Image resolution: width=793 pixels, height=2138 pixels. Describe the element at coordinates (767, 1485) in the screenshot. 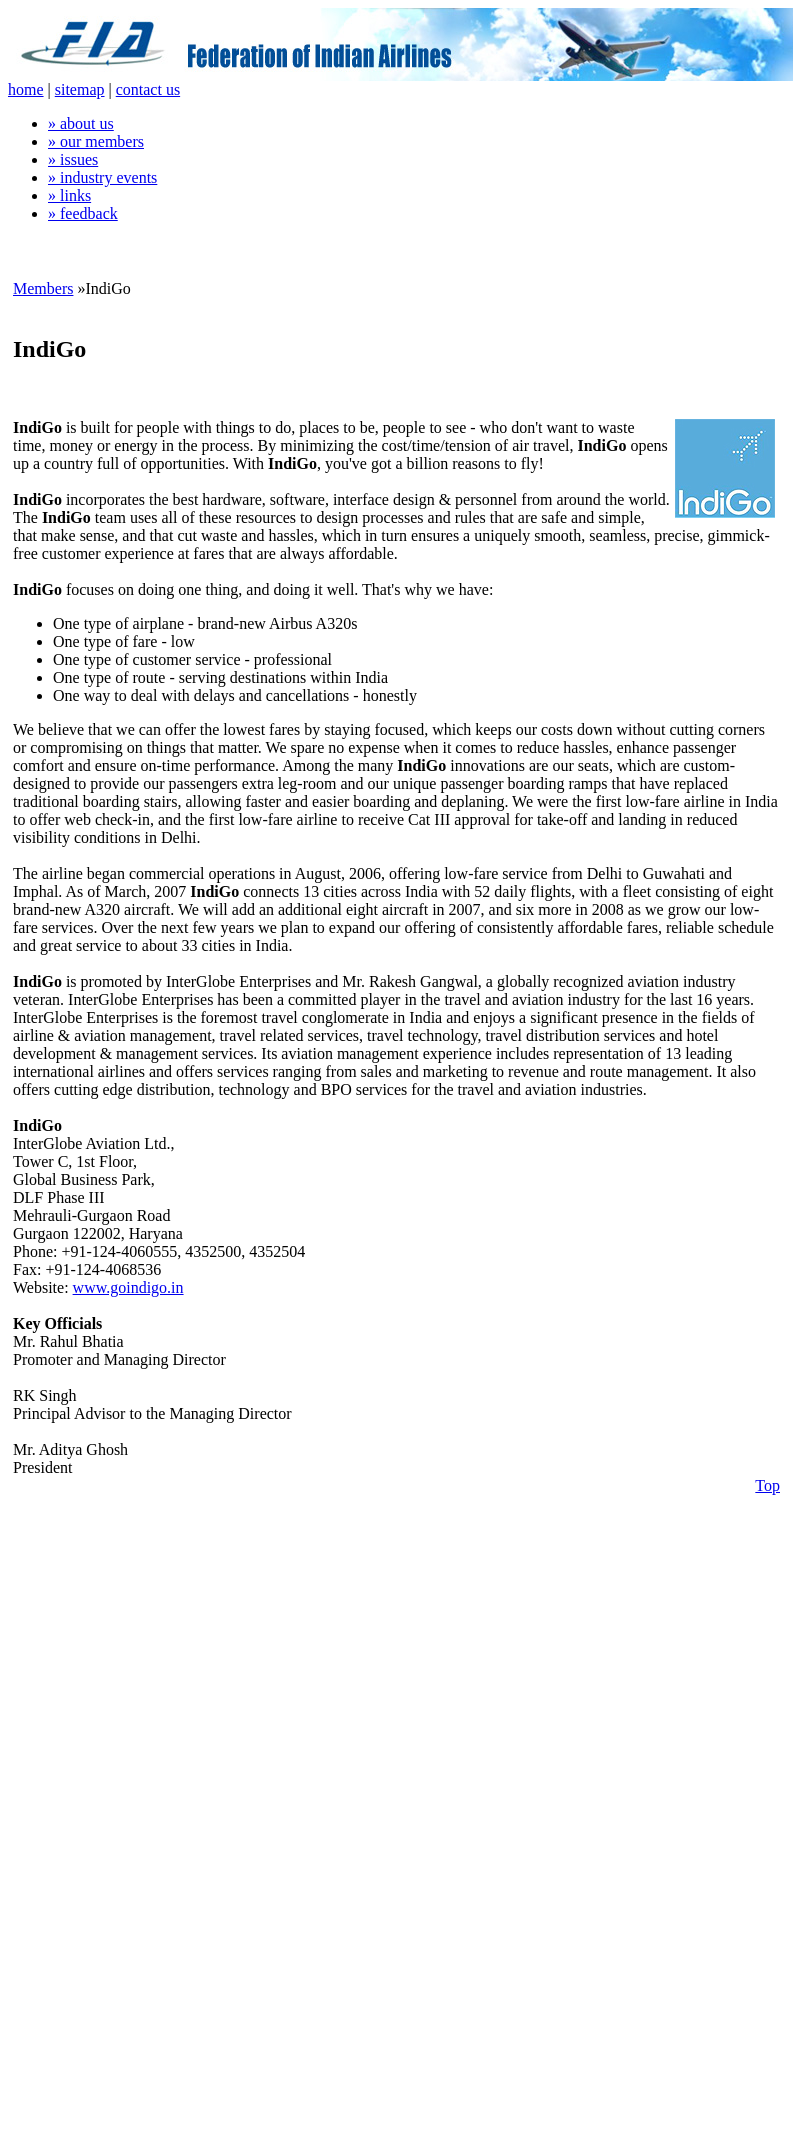

I see `Top` at that location.